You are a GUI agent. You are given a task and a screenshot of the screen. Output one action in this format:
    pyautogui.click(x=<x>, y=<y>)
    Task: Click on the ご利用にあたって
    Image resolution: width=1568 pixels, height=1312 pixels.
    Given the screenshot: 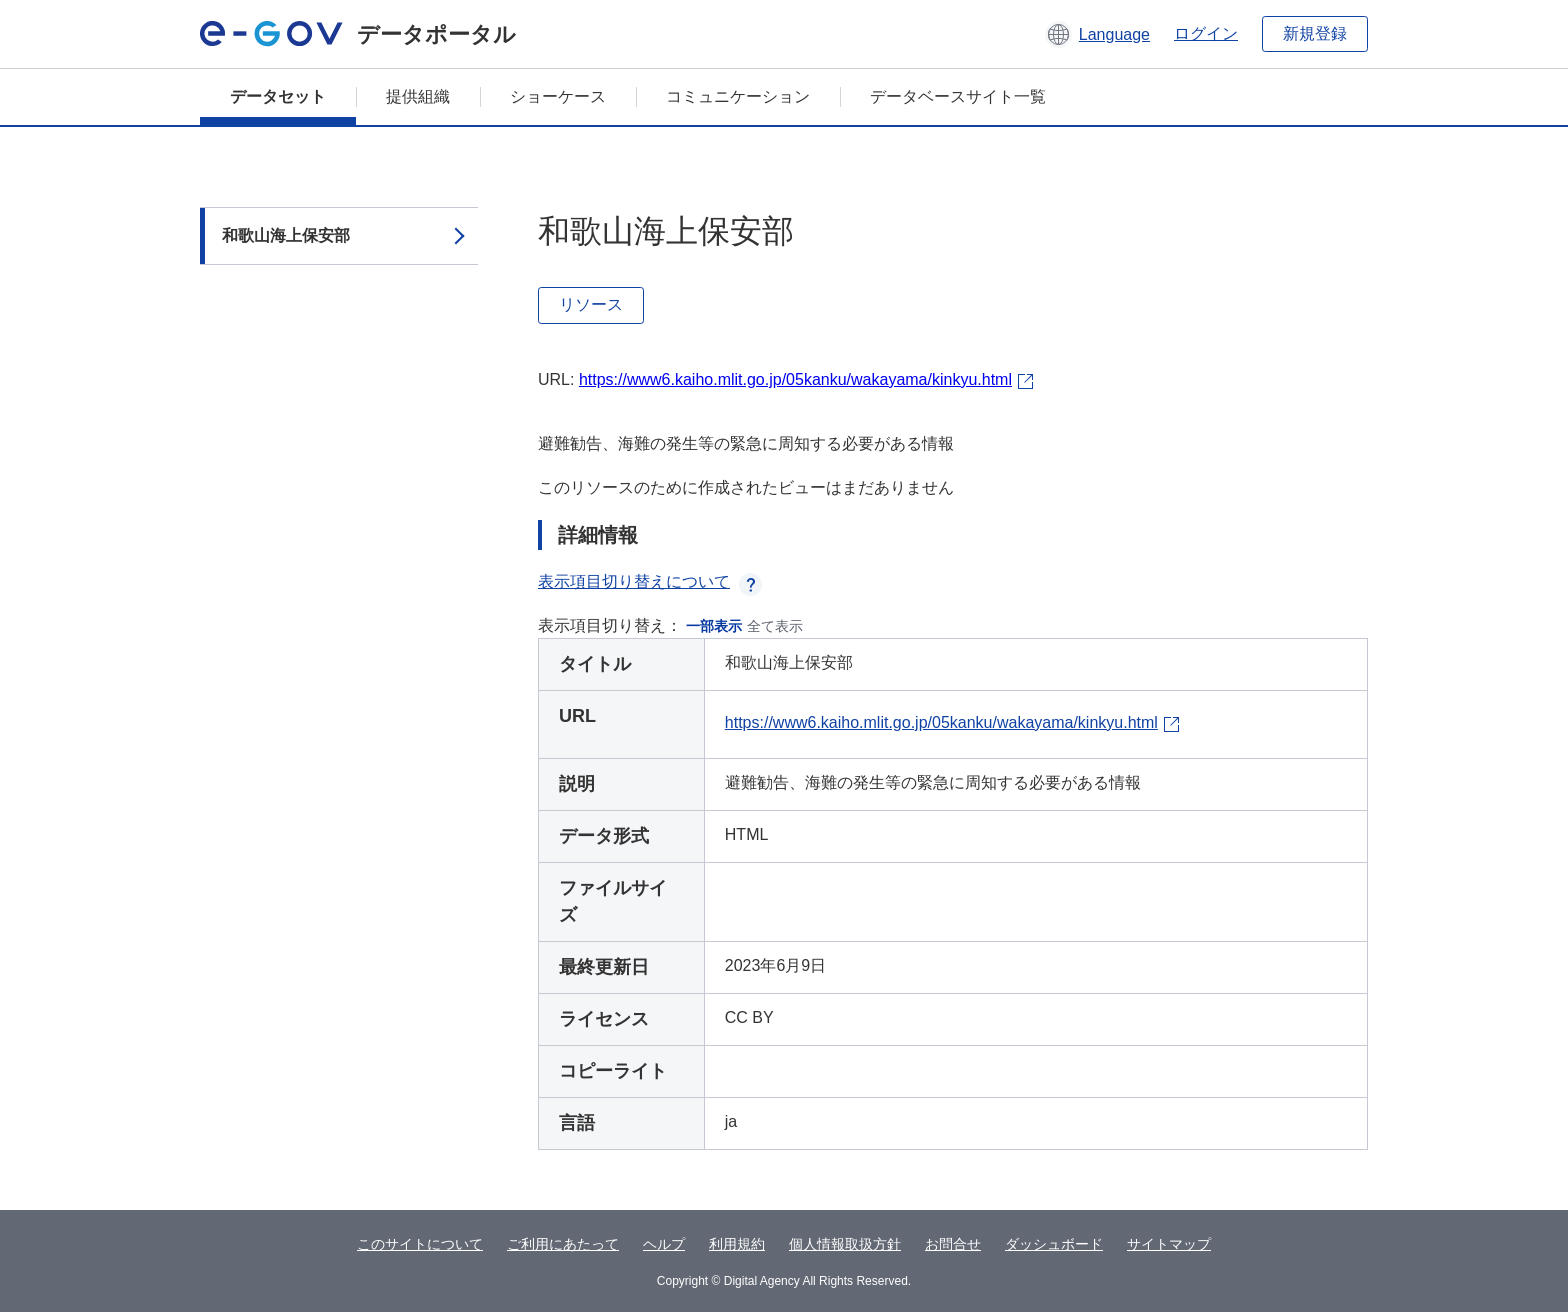 What is the action you would take?
    pyautogui.click(x=563, y=1244)
    